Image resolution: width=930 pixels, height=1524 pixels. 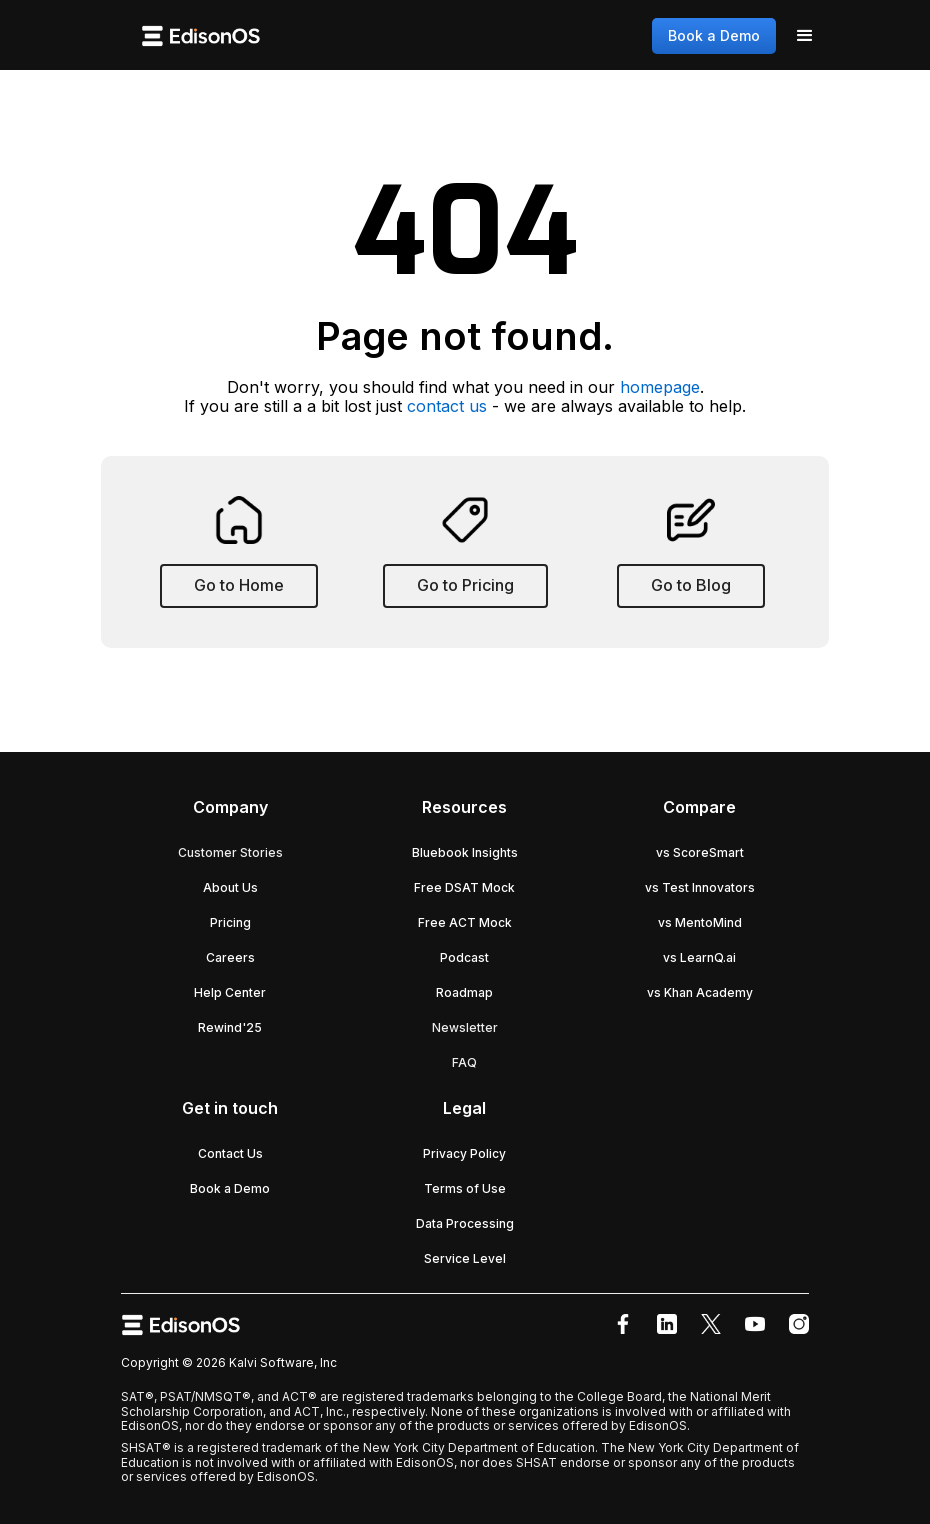 I want to click on vs LearnQ.ai, so click(x=699, y=957).